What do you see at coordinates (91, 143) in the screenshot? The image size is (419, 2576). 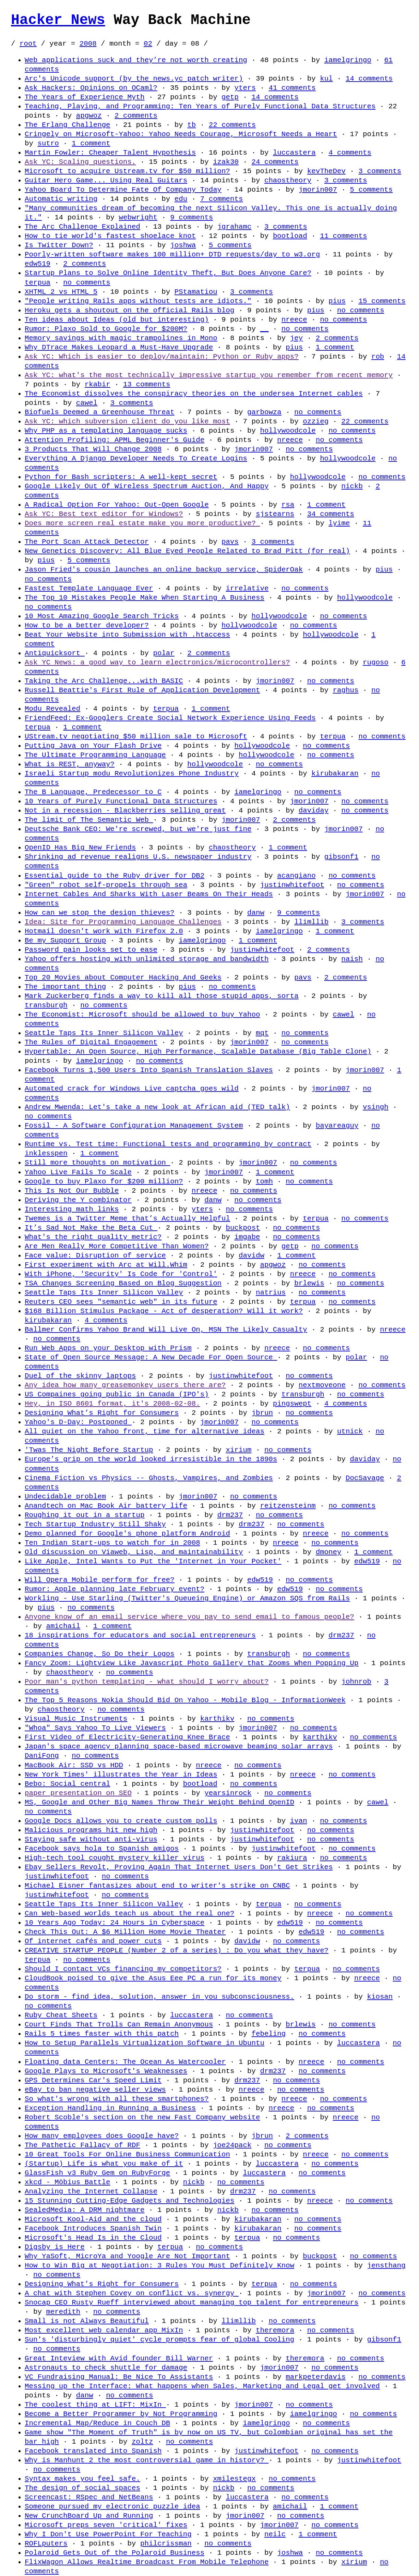 I see `1 comment` at bounding box center [91, 143].